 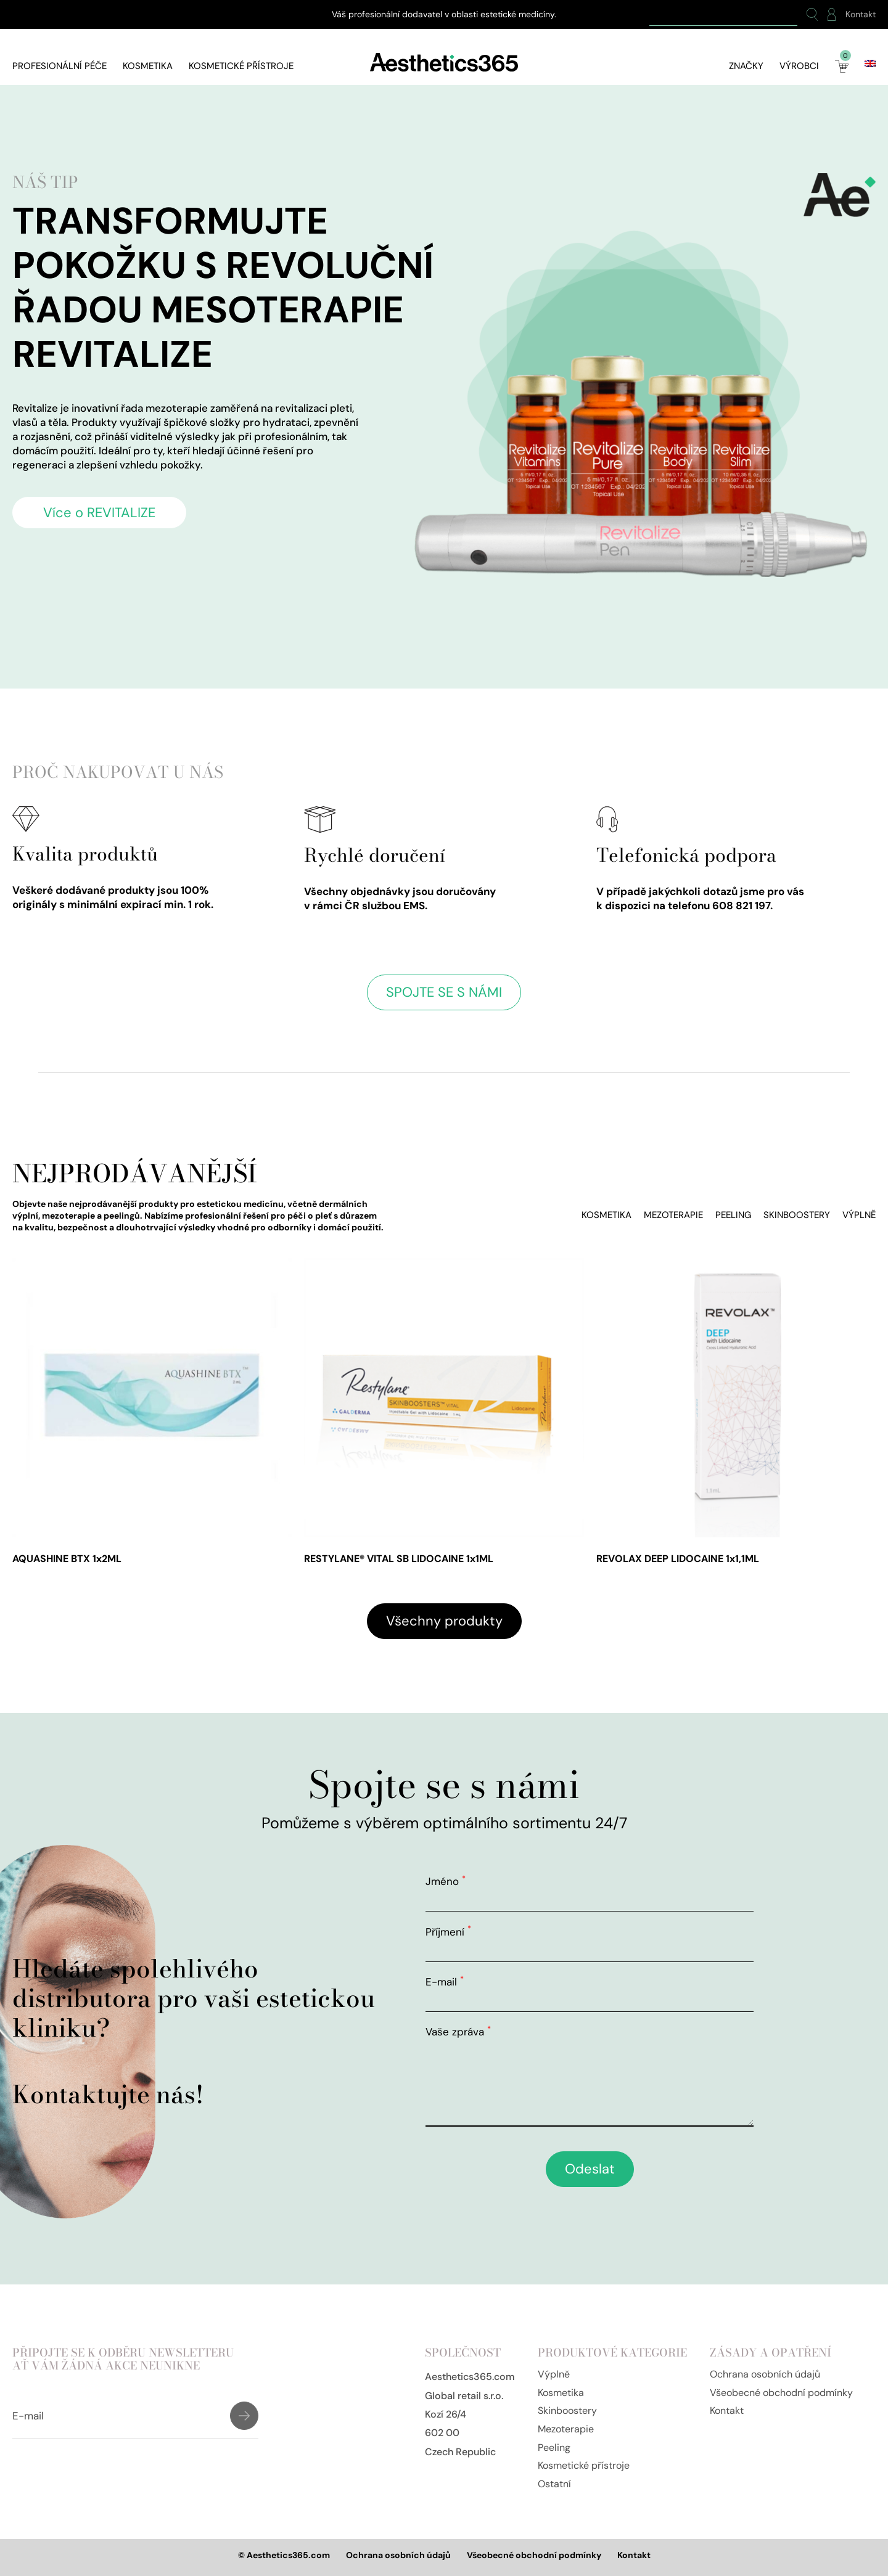 What do you see at coordinates (859, 1215) in the screenshot?
I see `Výplně` at bounding box center [859, 1215].